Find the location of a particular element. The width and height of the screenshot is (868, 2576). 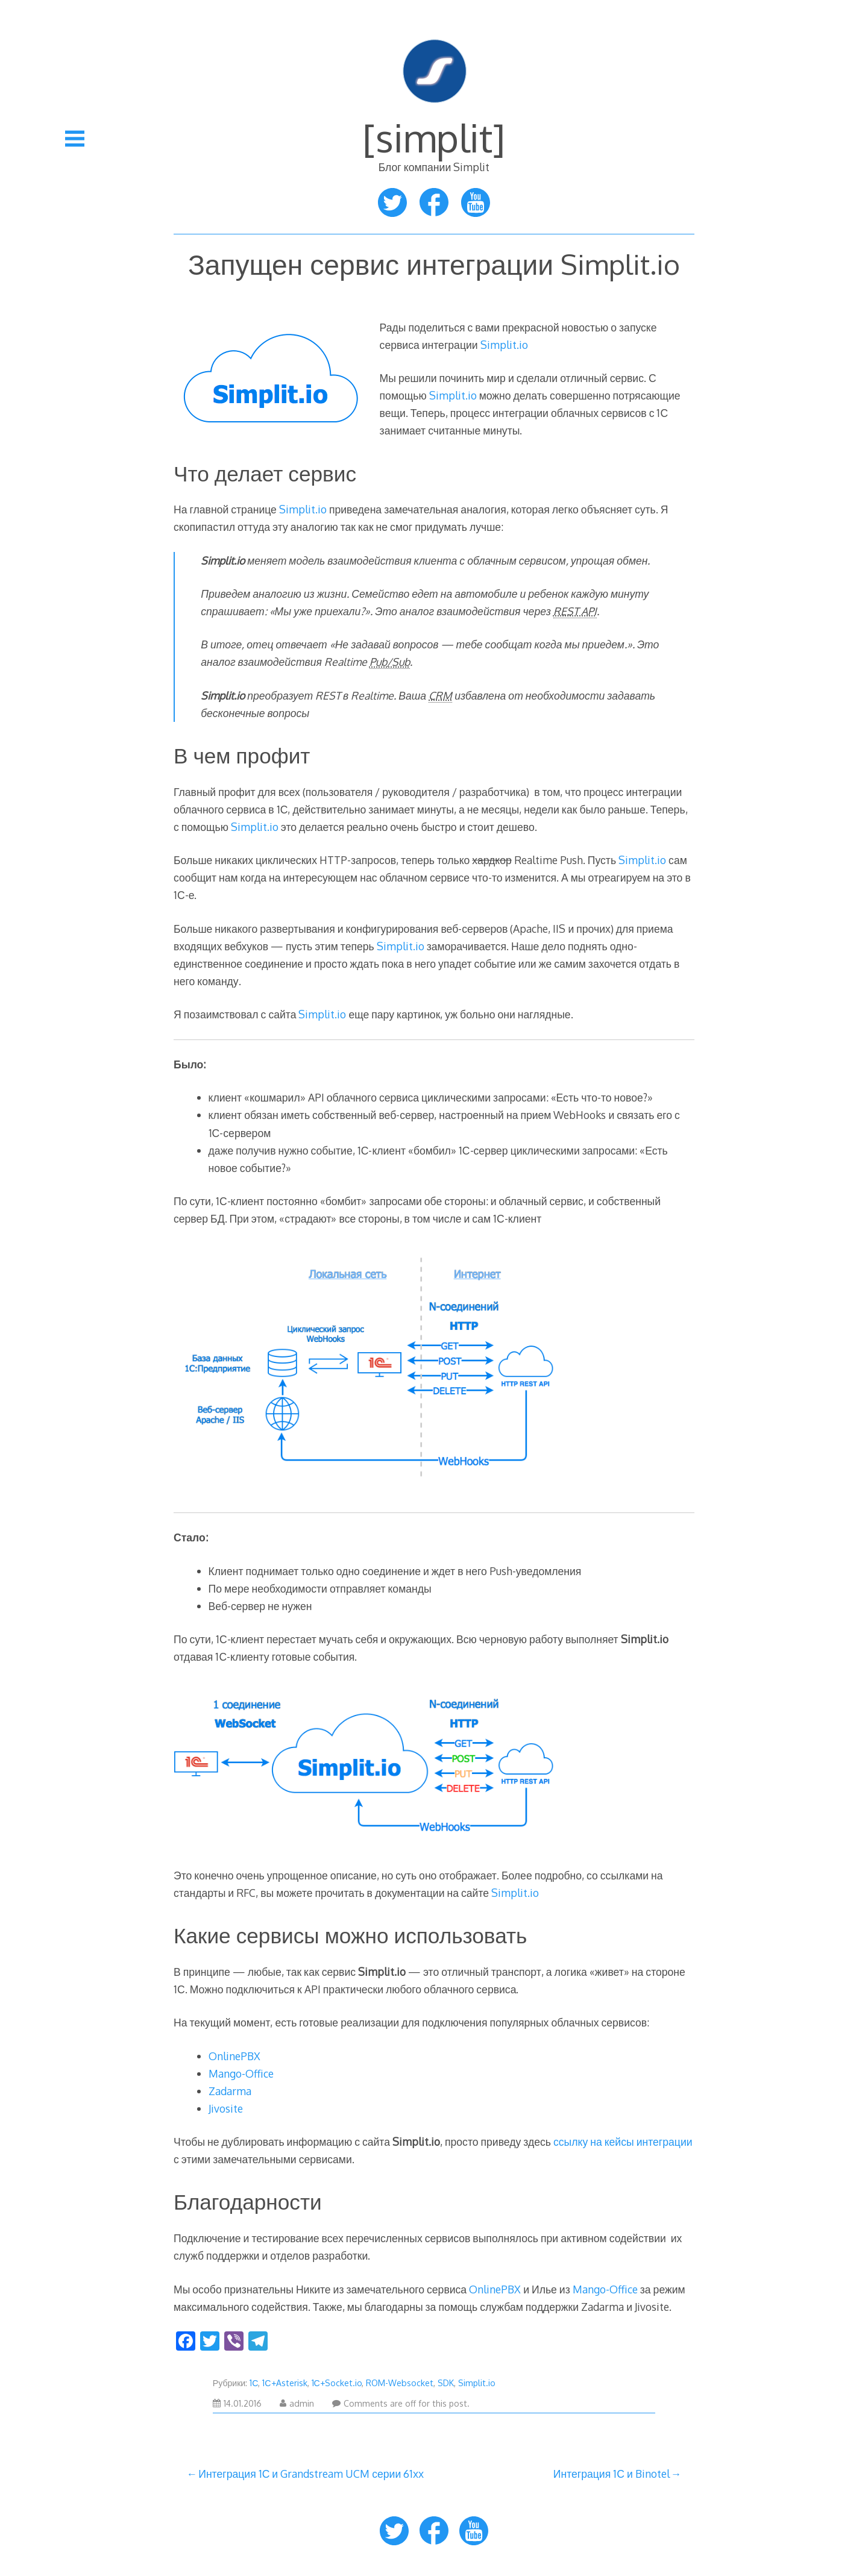

Simplit.io is located at coordinates (504, 344).